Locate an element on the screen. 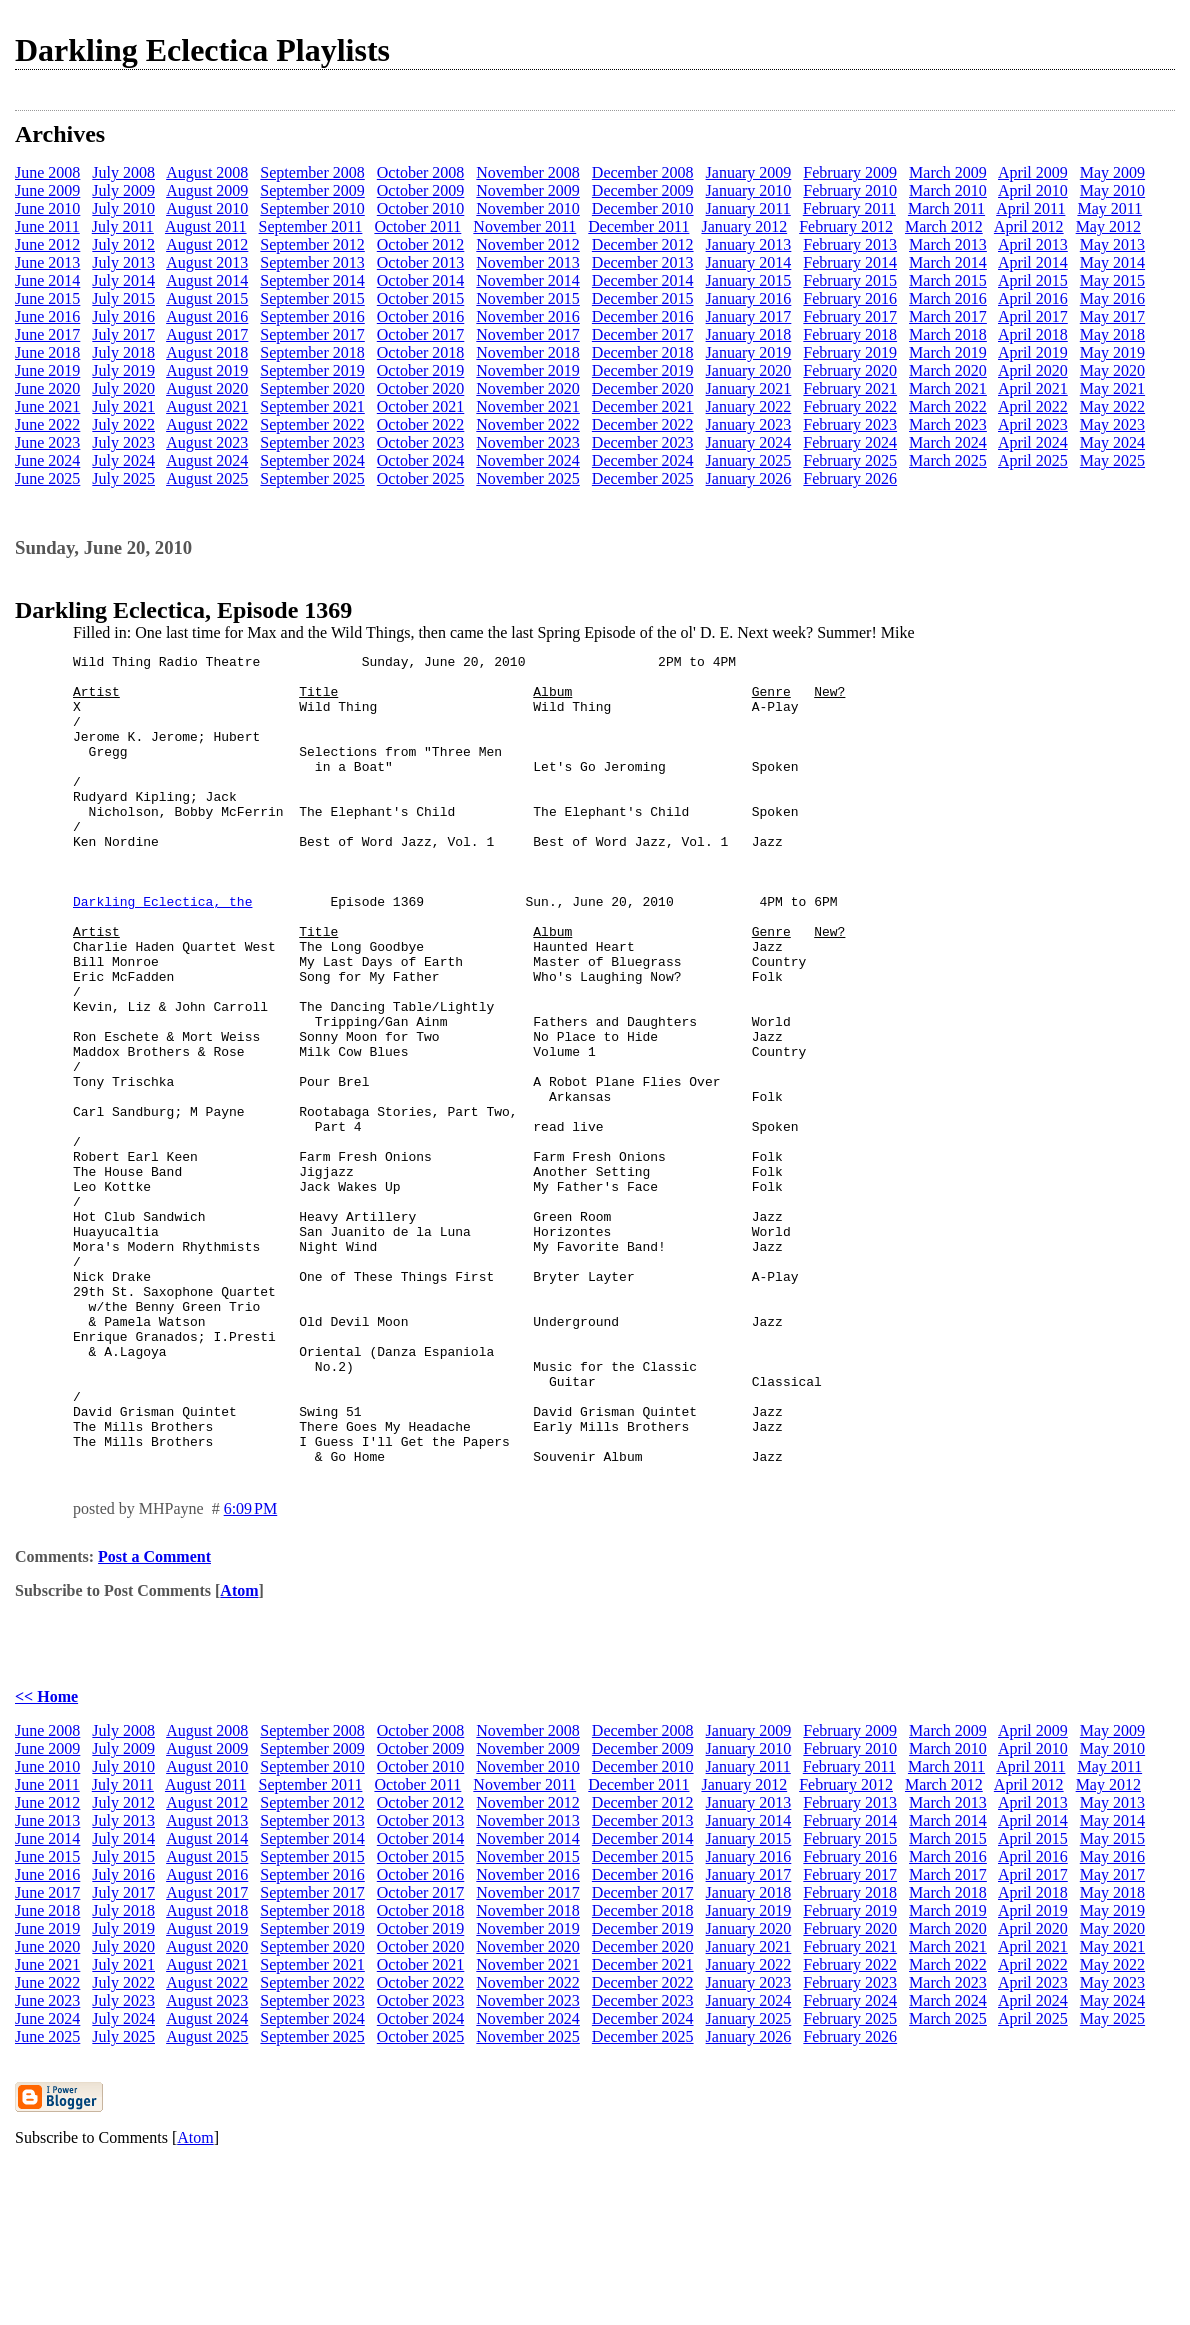 The width and height of the screenshot is (1190, 2325). April 2021 is located at coordinates (1033, 388).